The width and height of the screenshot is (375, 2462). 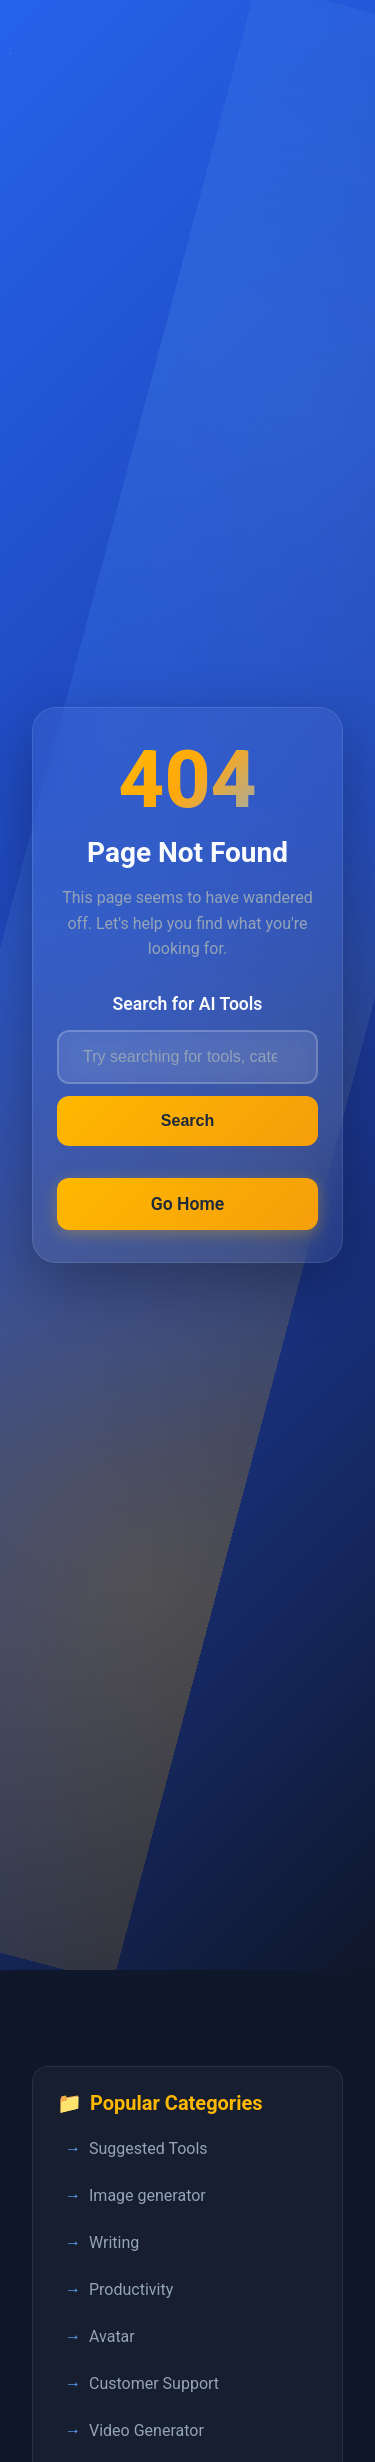 I want to click on Video Generator, so click(x=146, y=2430).